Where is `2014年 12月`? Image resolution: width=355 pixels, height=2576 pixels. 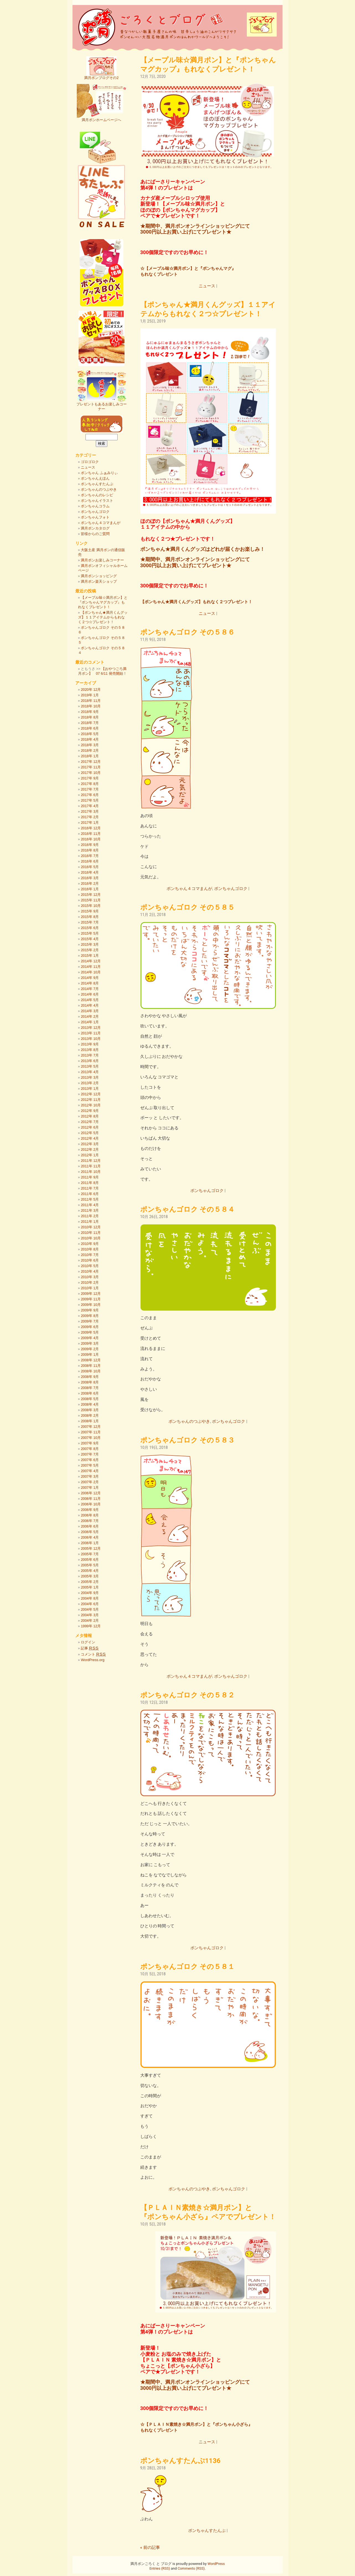
2014年 12月 is located at coordinates (91, 961).